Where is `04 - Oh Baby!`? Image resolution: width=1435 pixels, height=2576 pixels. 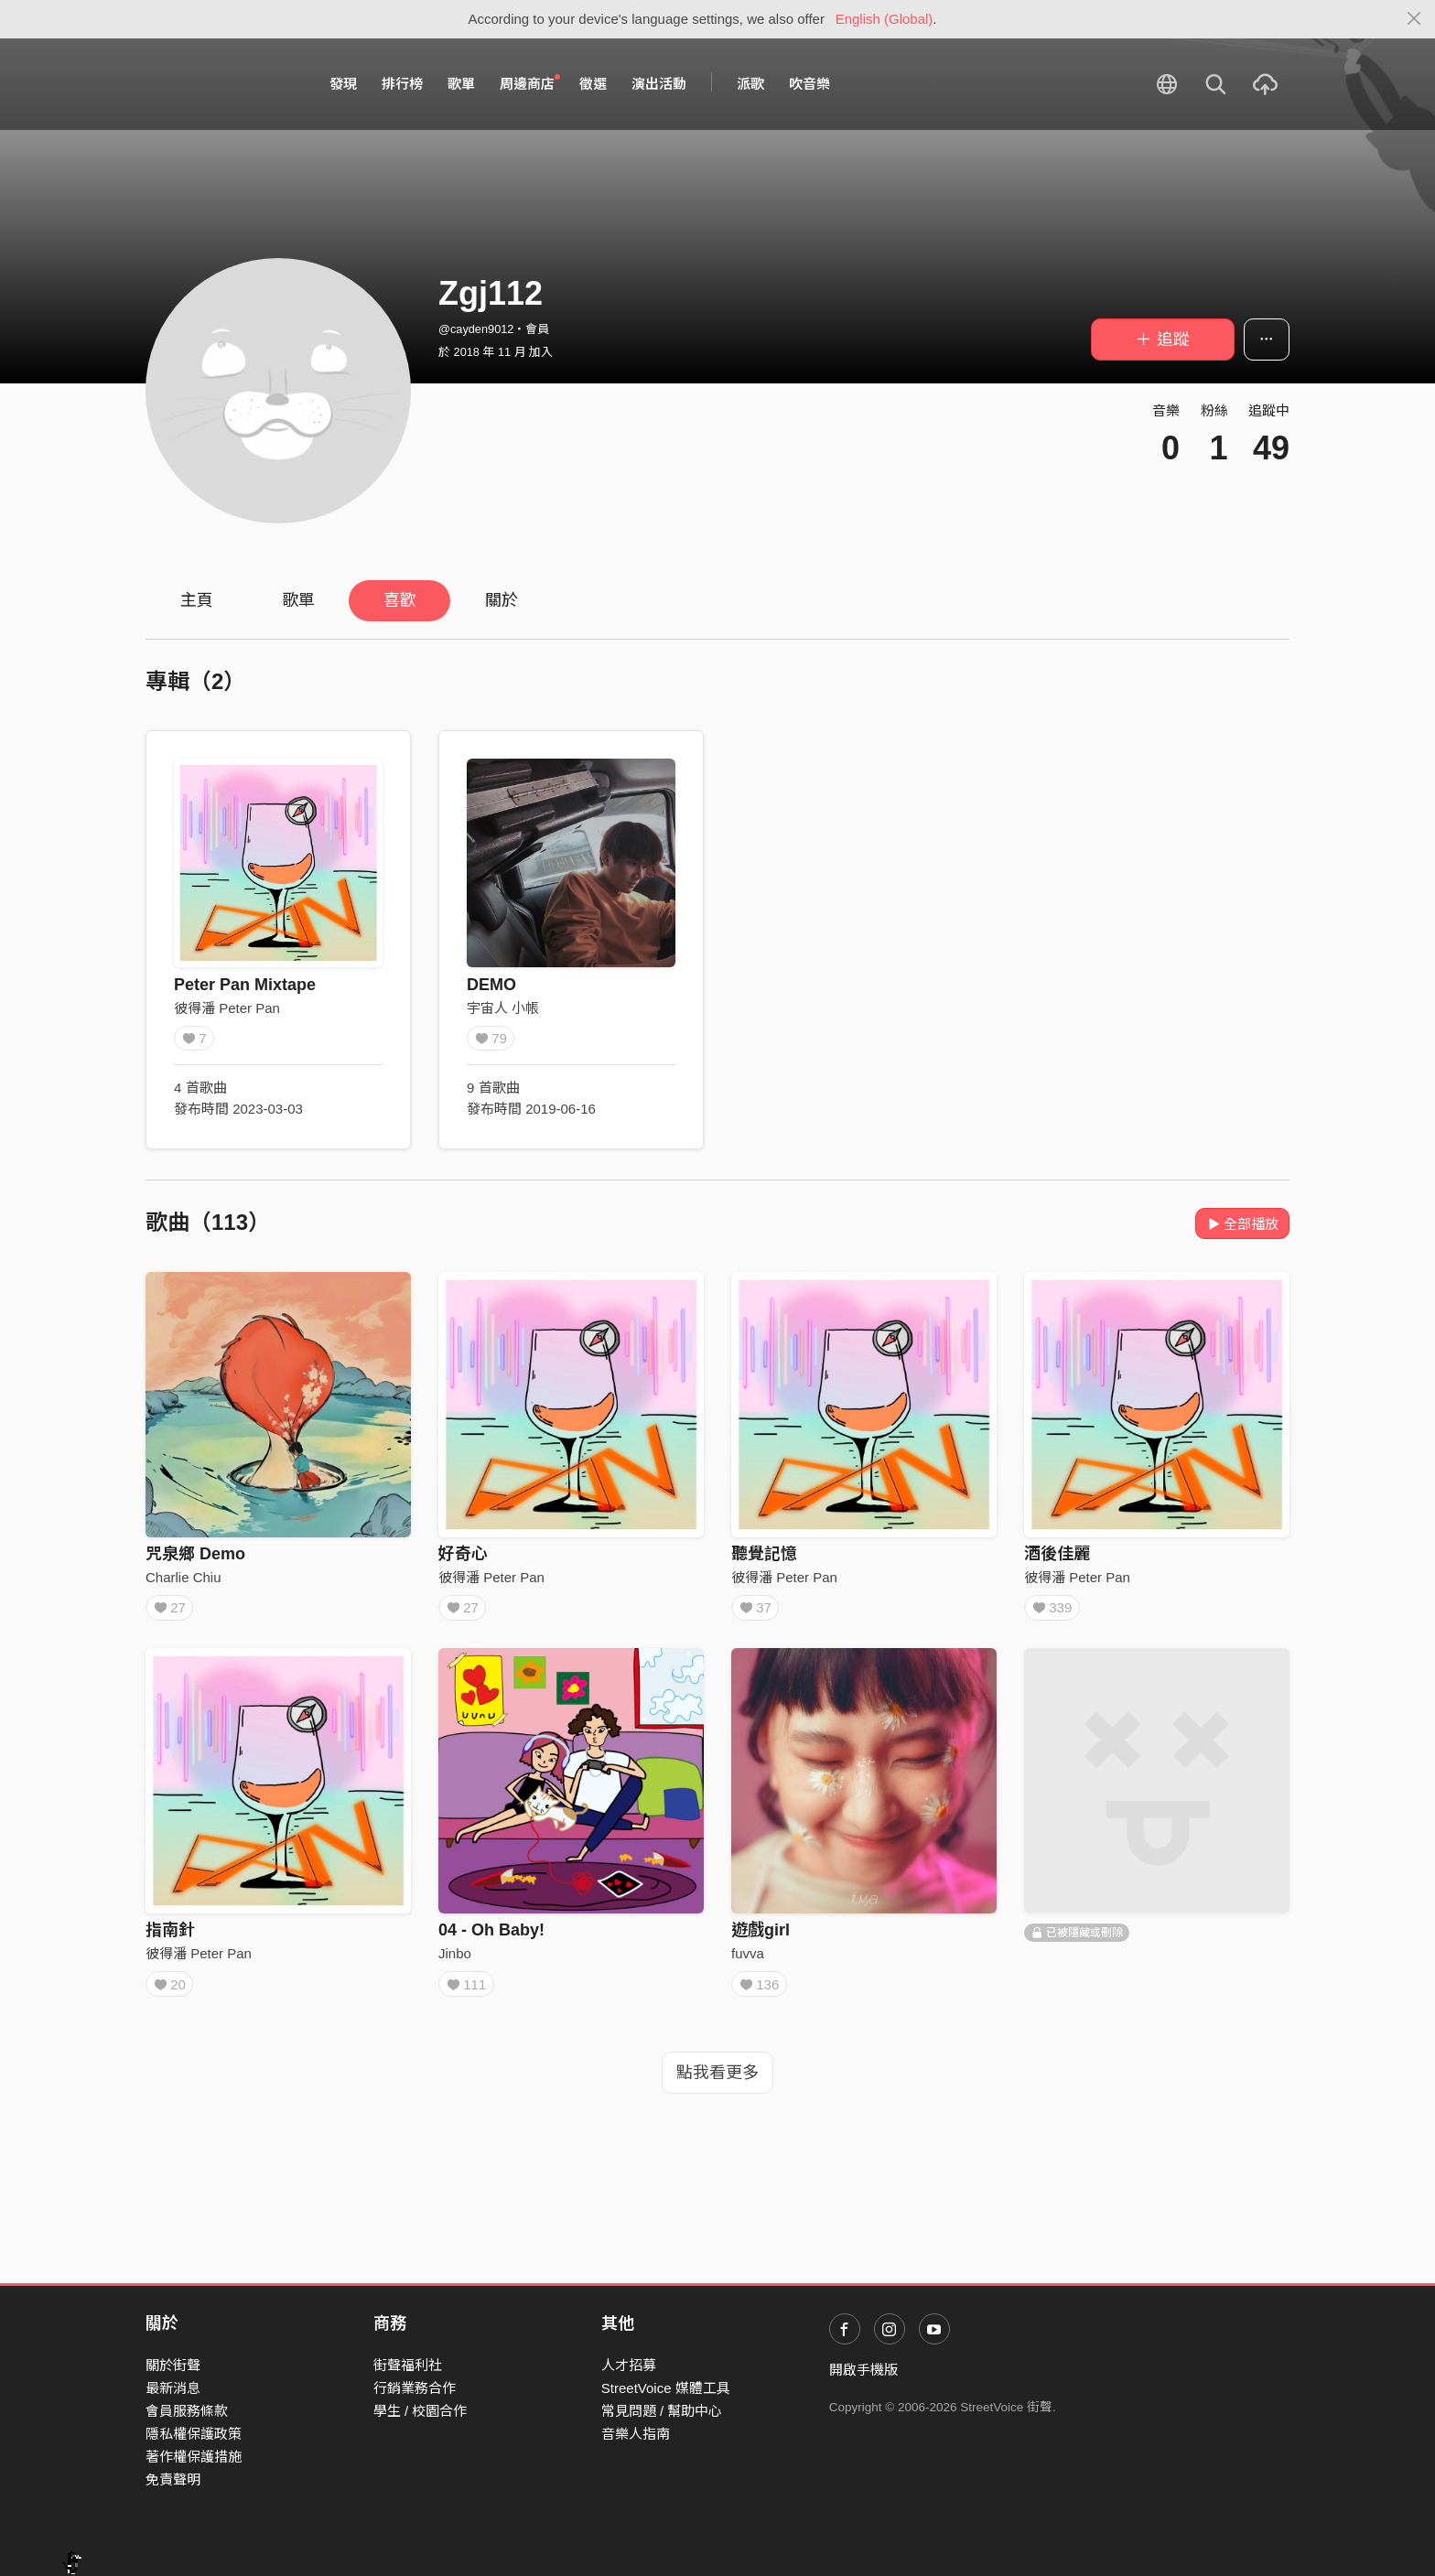 04 - Oh Baby! is located at coordinates (491, 1936).